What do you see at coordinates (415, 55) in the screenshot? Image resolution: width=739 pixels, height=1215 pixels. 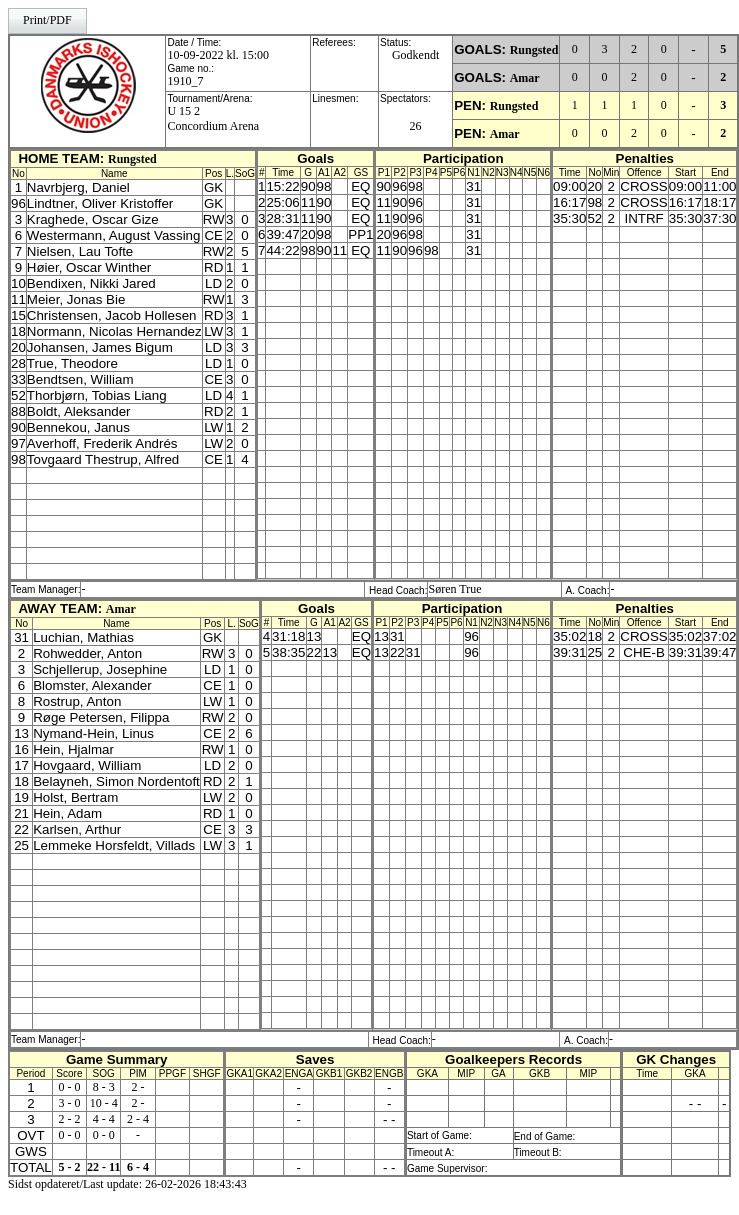 I see `Godkendt` at bounding box center [415, 55].